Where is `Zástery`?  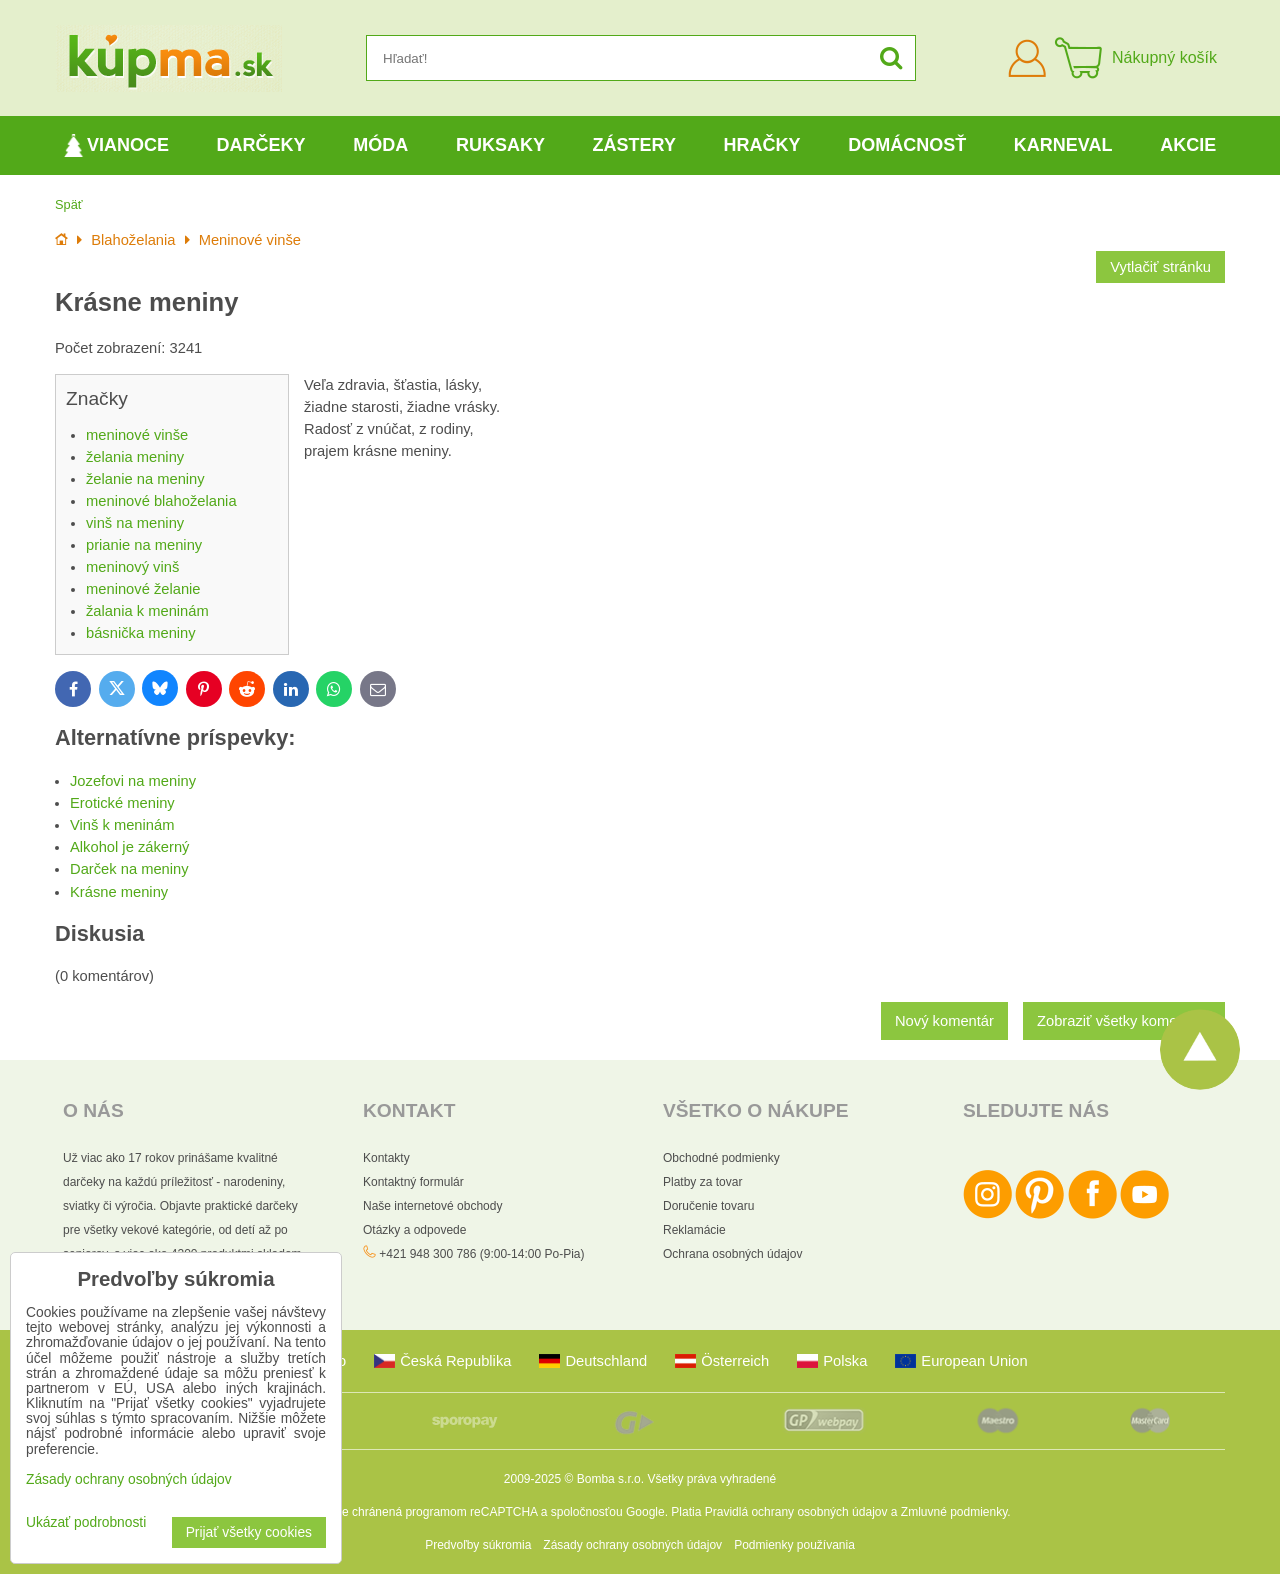 Zástery is located at coordinates (634, 145).